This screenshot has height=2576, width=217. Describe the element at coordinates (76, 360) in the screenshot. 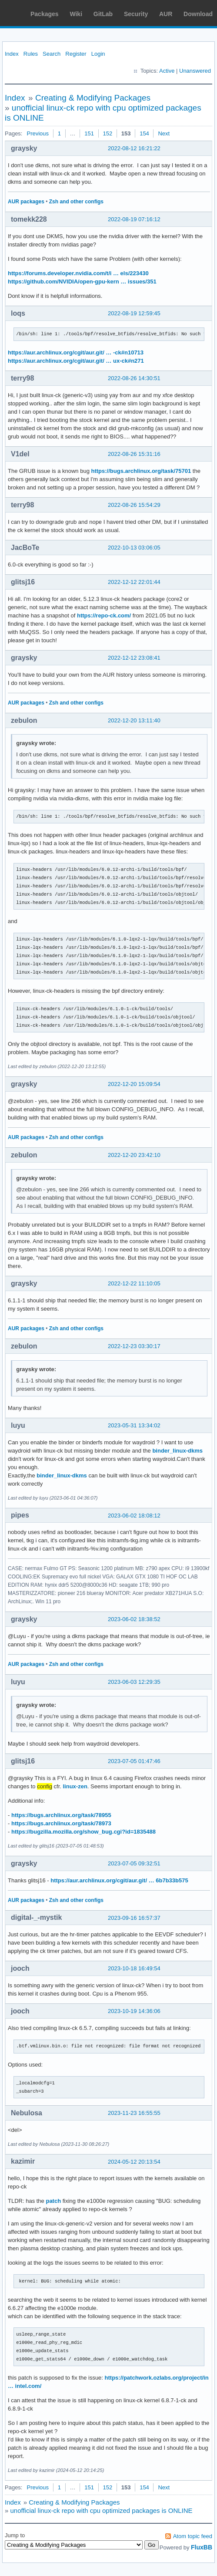

I see `https://aur.archlinux.org/cgit/aur.git/ … ux-ck#n271` at that location.